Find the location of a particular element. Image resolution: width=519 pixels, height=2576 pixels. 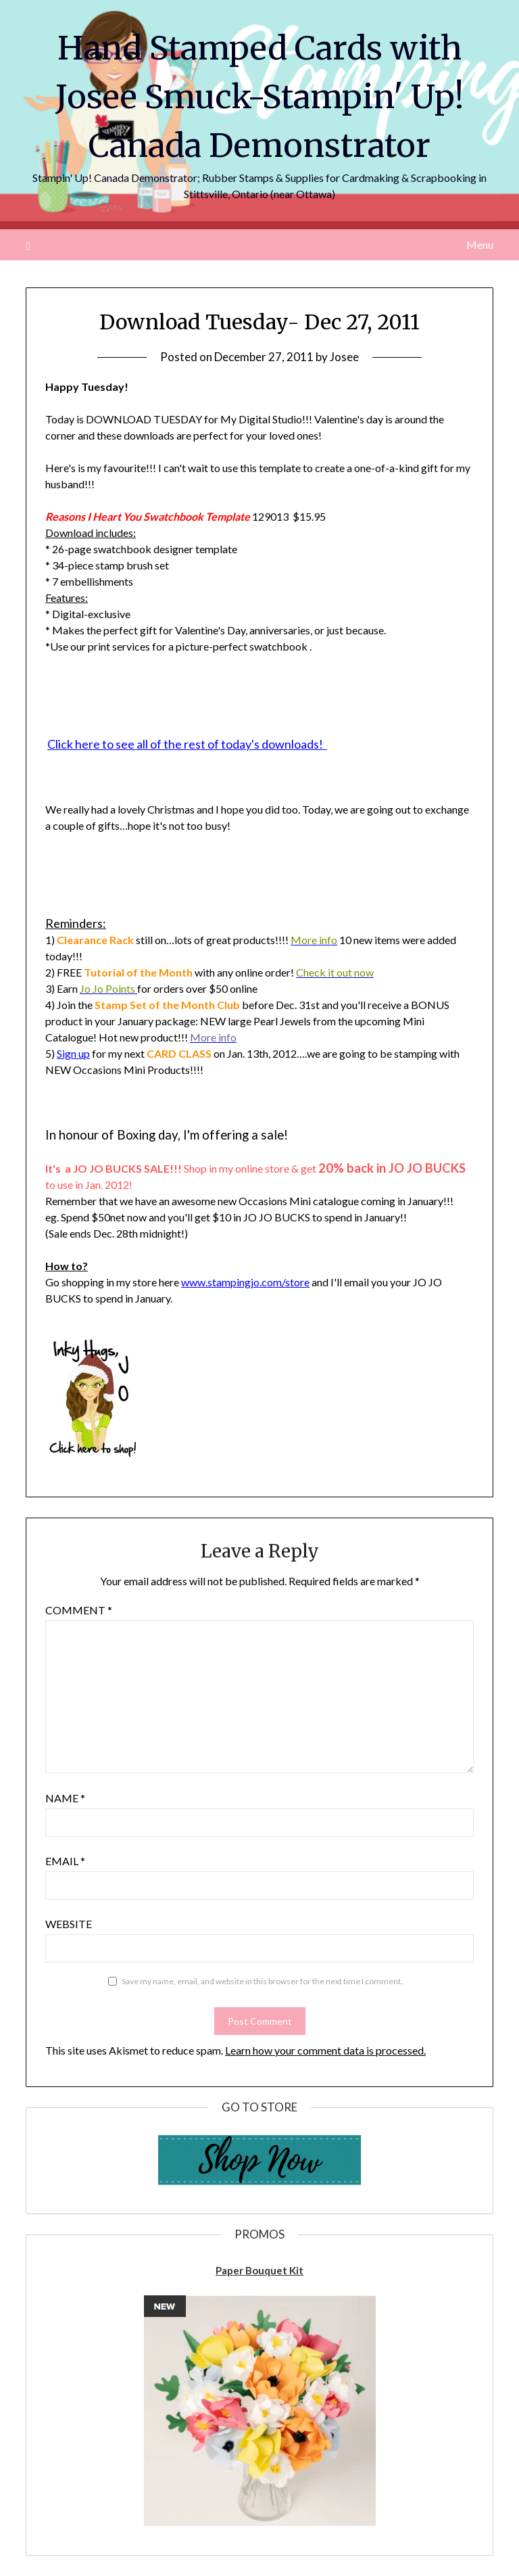

Comment is located at coordinates (78, 1609).